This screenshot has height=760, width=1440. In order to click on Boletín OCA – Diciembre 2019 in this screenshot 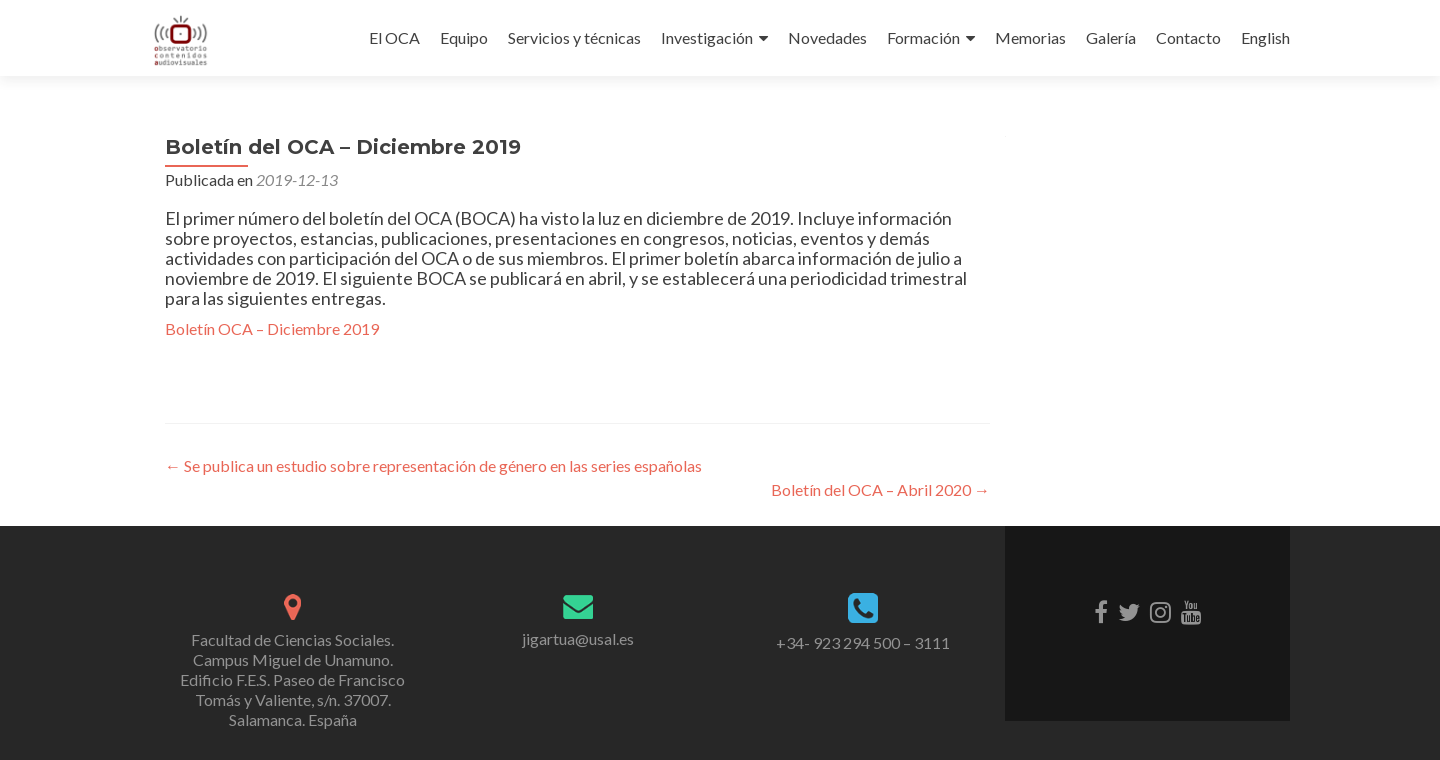, I will do `click(272, 328)`.